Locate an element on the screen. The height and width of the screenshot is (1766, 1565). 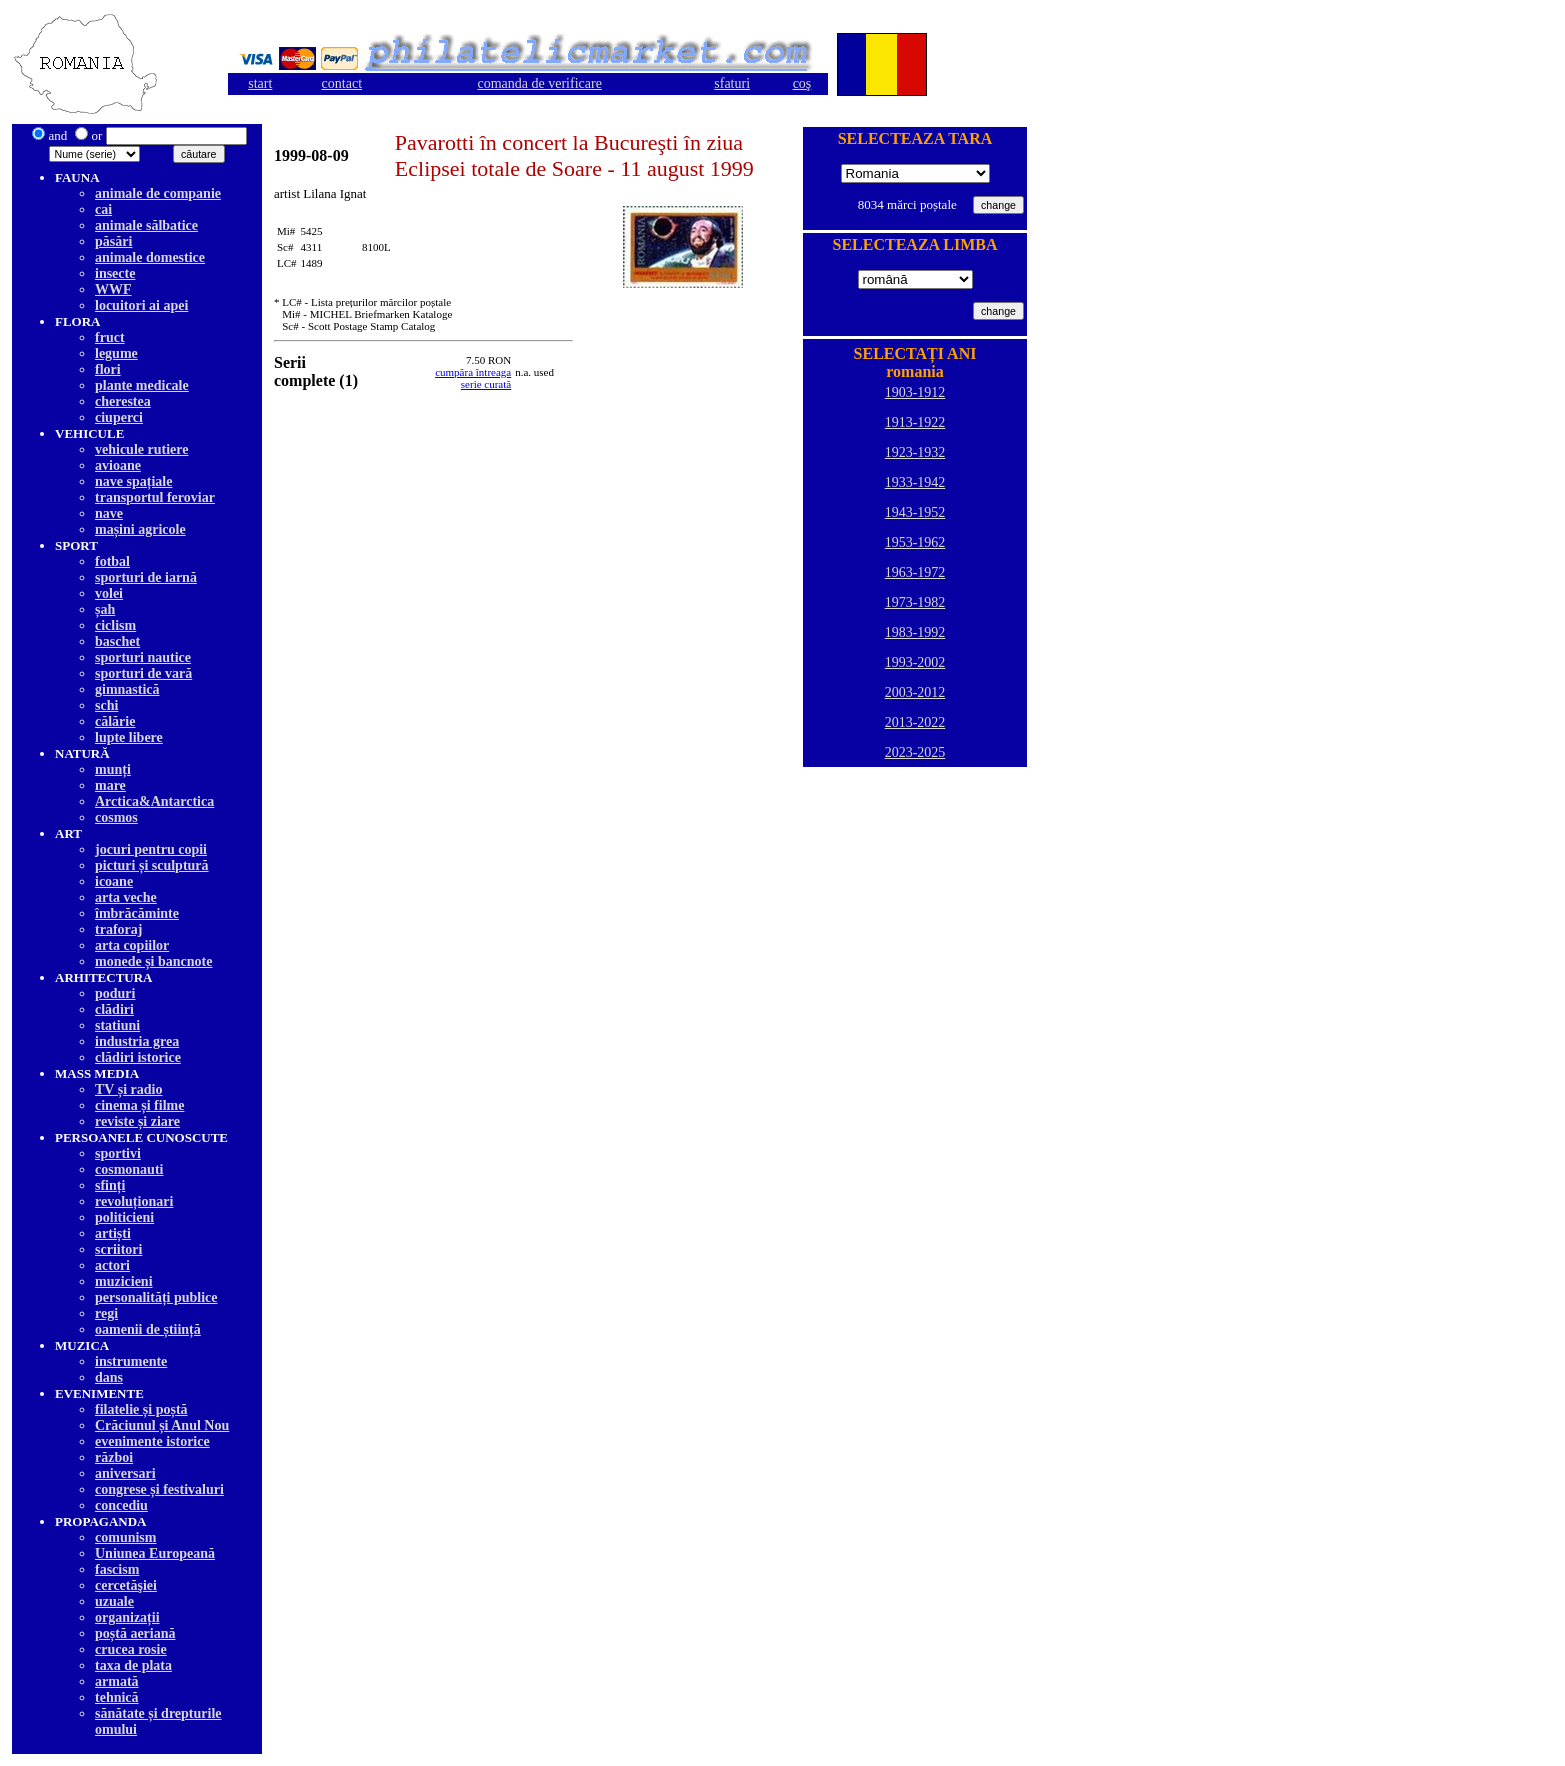
scriitori is located at coordinates (118, 1249).